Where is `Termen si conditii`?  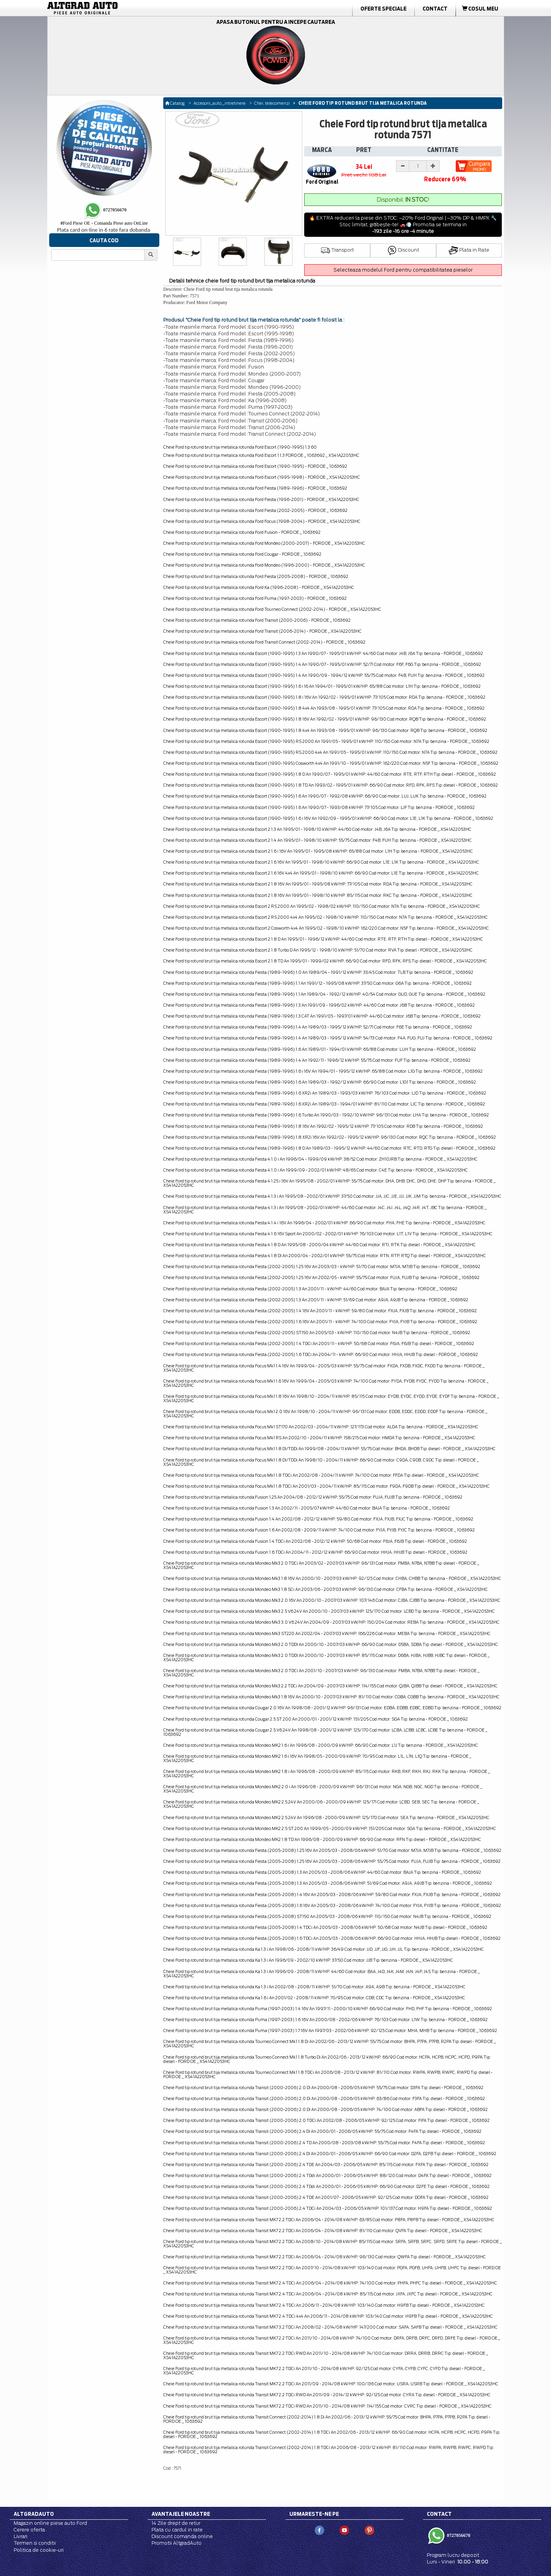
Termen si conditii is located at coordinates (35, 2543).